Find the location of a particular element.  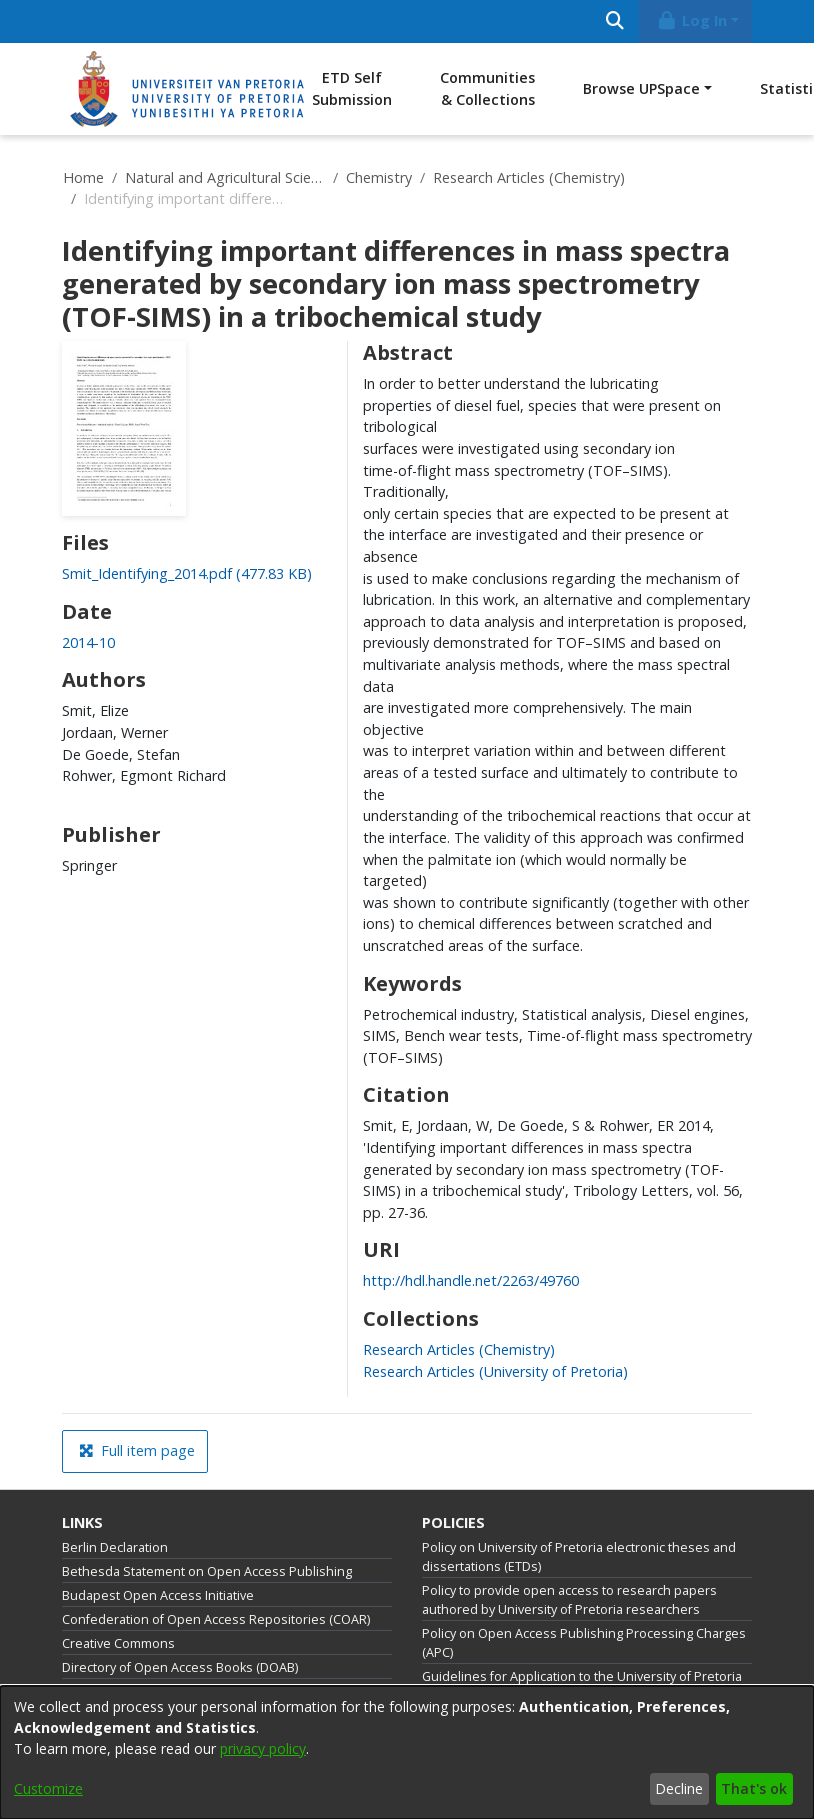

Policy to provide open access to research papers authored by University of Pretoria researchers is located at coordinates (569, 1600).